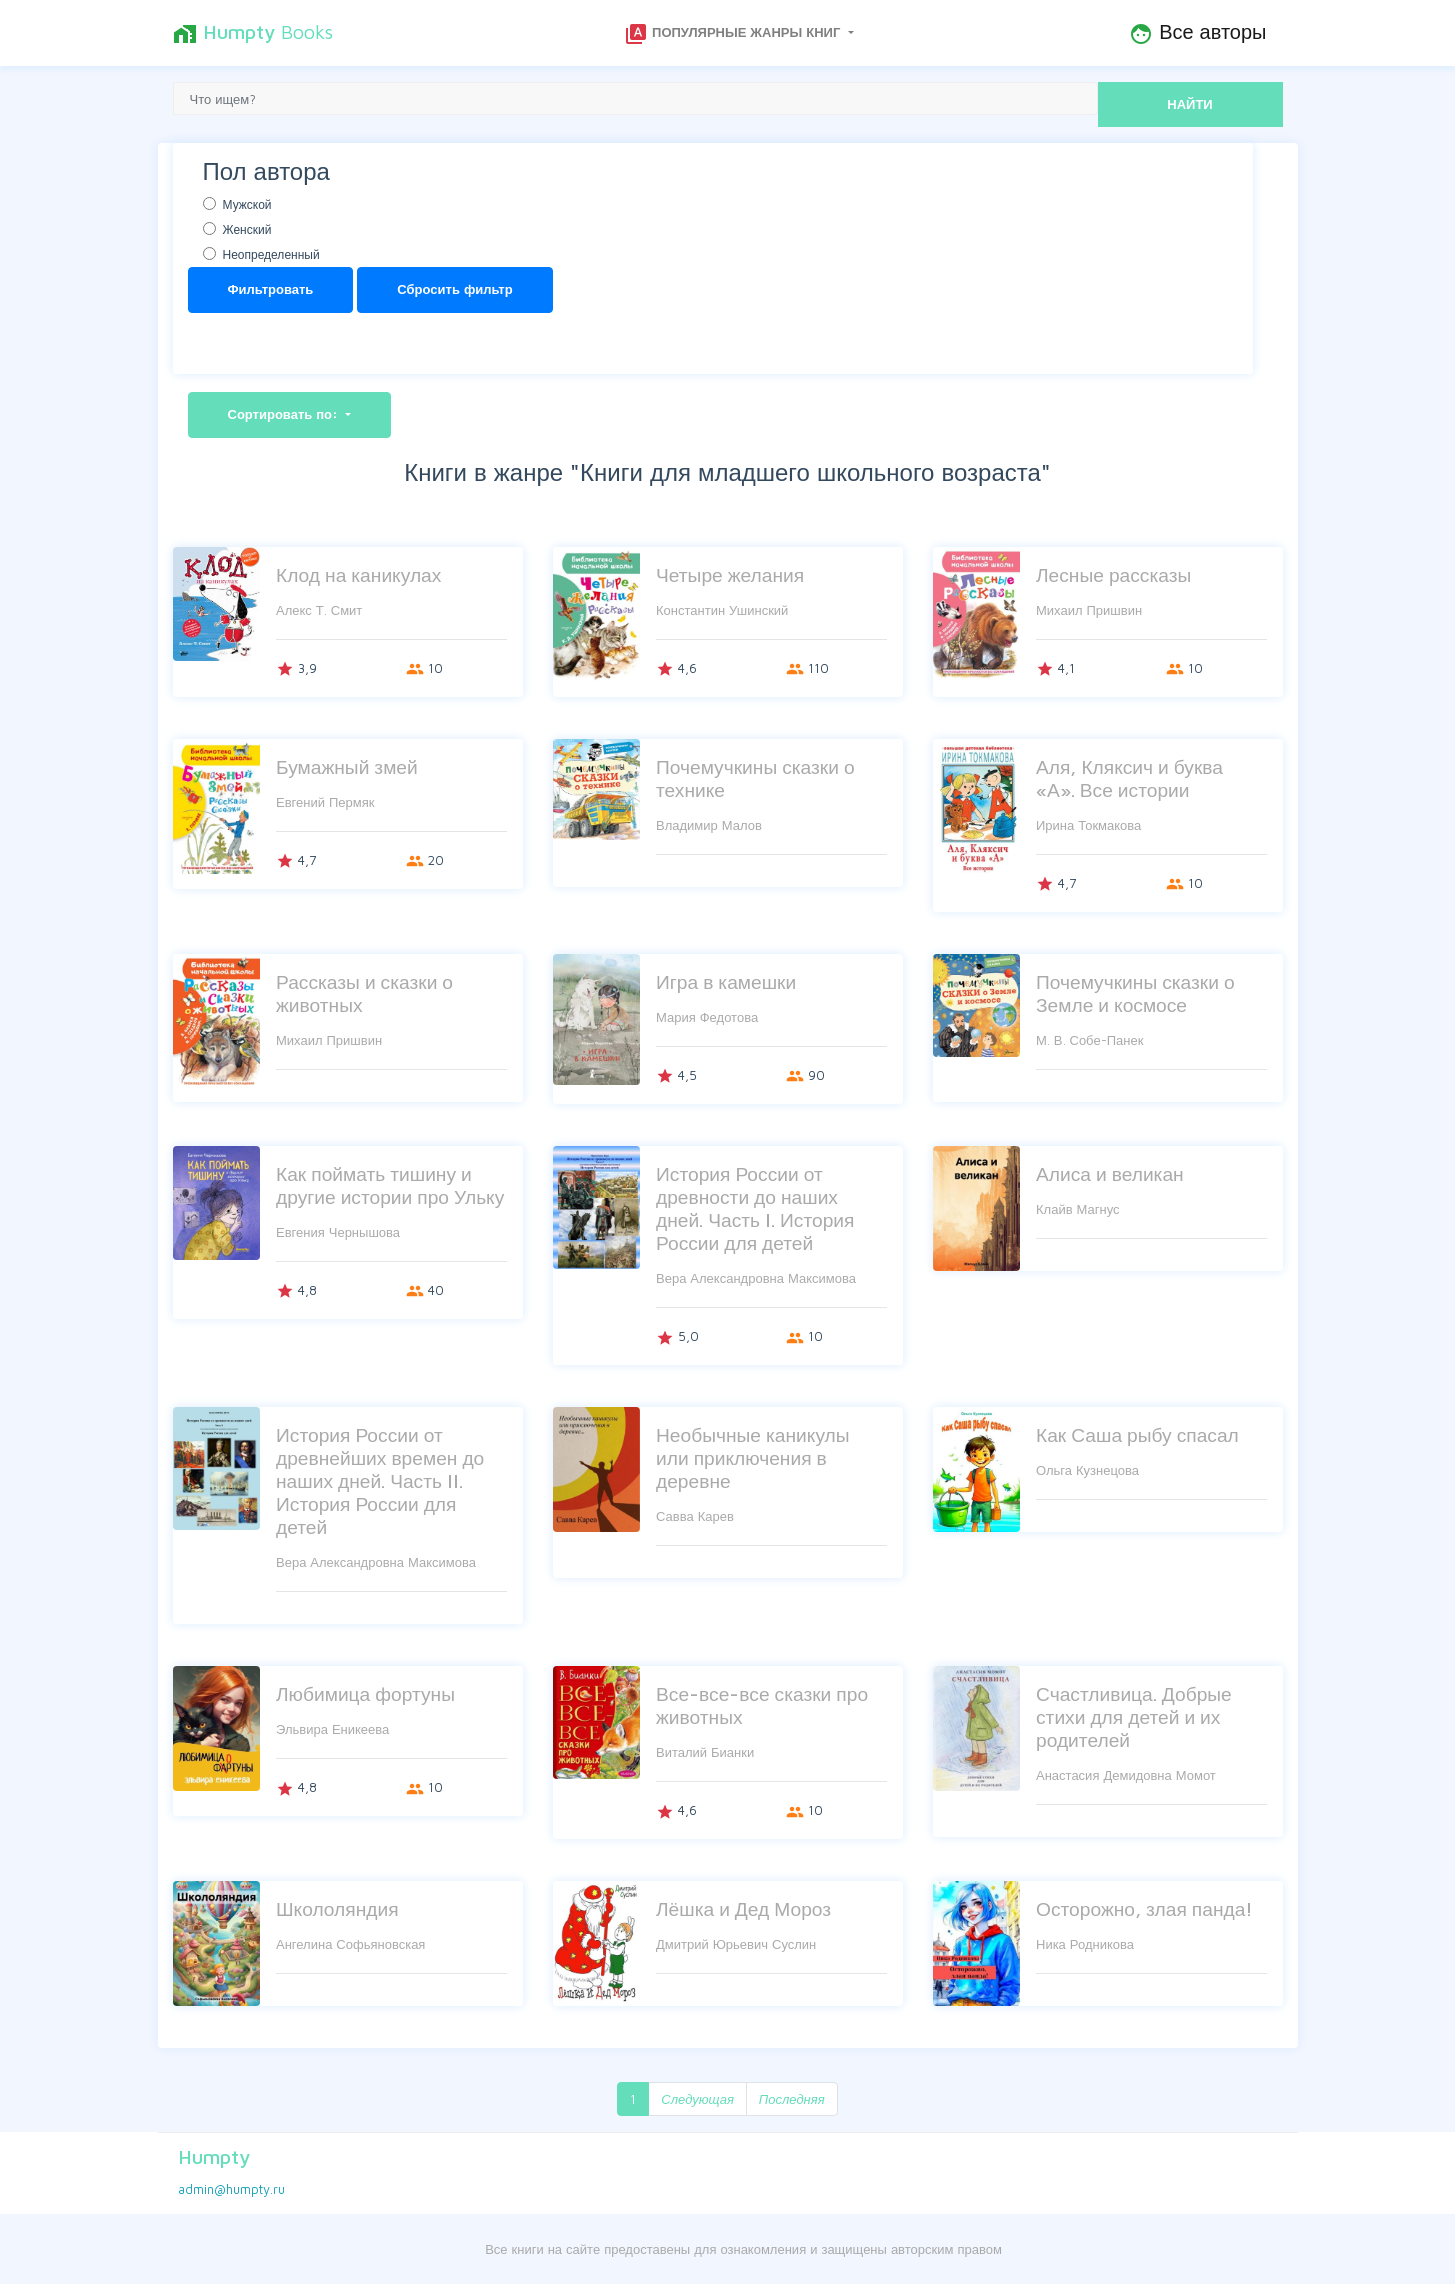 The width and height of the screenshot is (1455, 2284). Describe the element at coordinates (247, 229) in the screenshot. I see `Женский` at that location.